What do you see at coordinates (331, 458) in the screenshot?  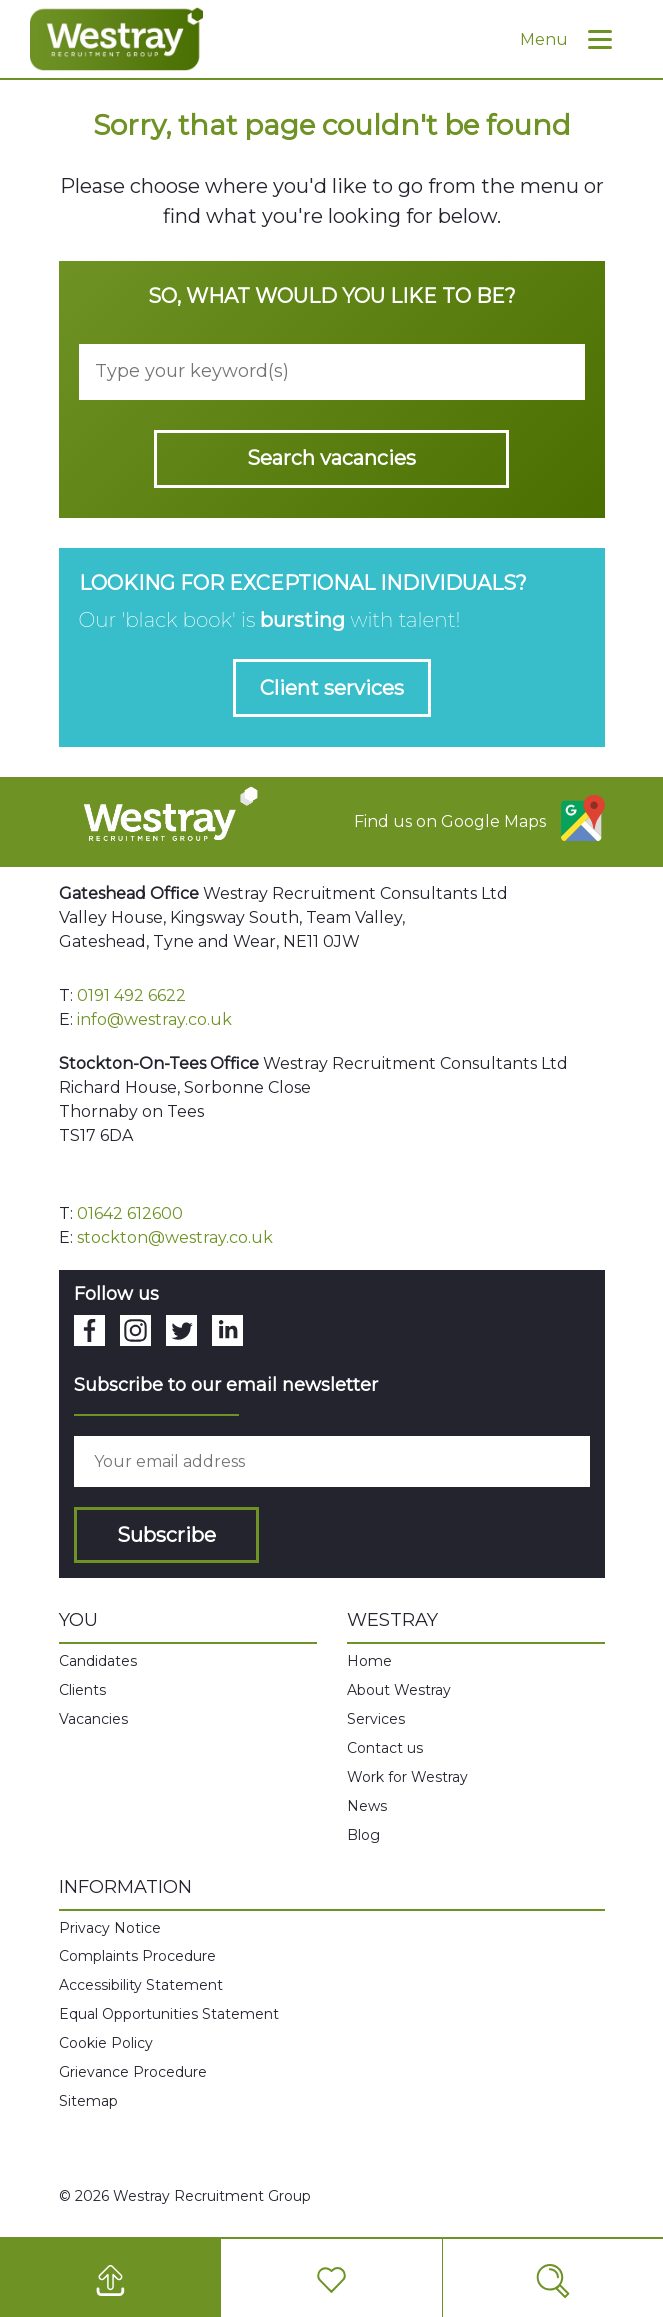 I see `Search vacancies` at bounding box center [331, 458].